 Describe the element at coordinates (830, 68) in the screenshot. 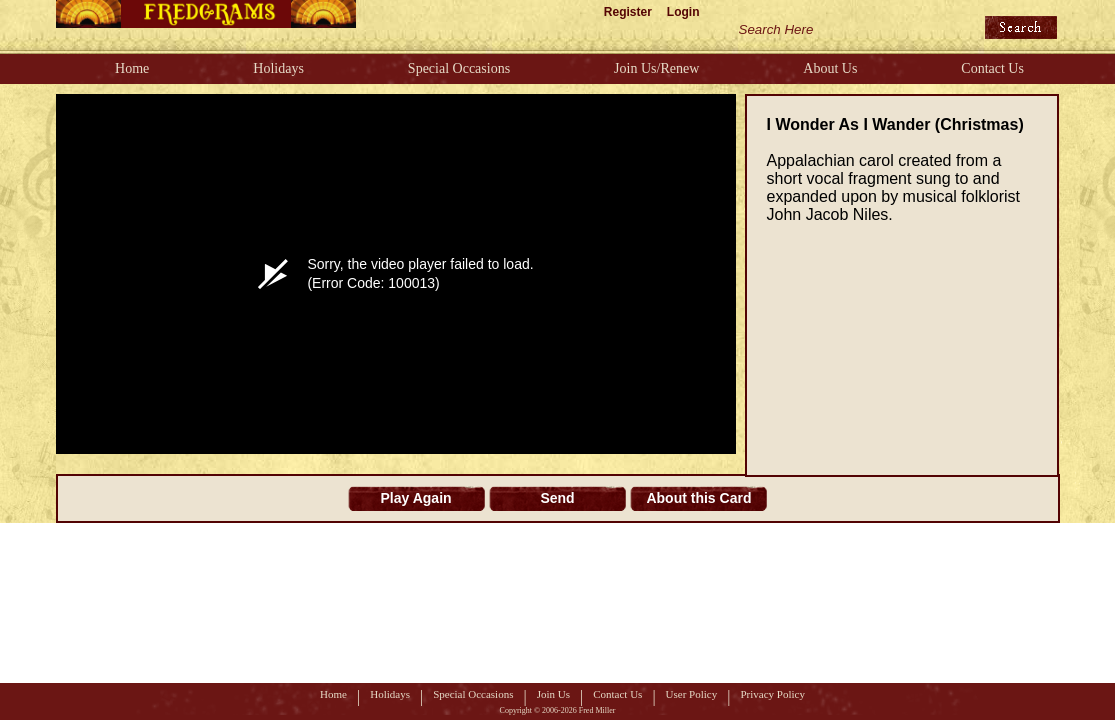

I see `About Us` at that location.